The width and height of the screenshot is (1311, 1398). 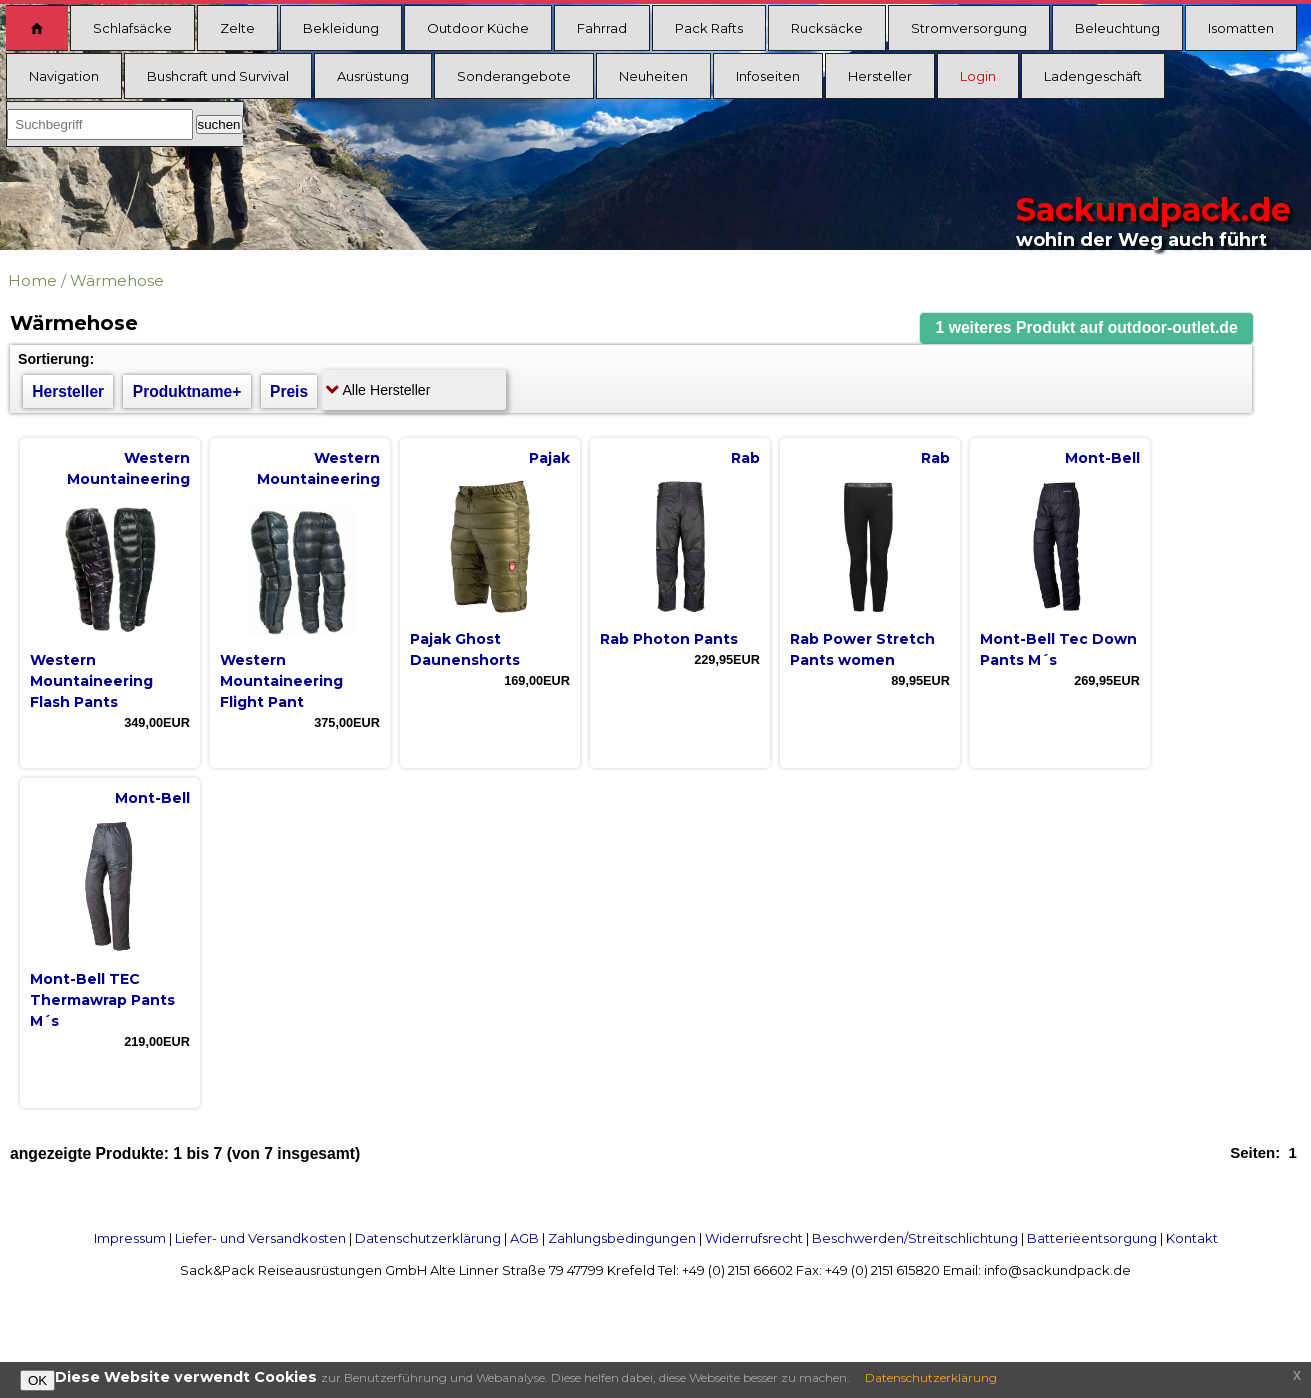 What do you see at coordinates (1093, 76) in the screenshot?
I see `Ladengeschäft` at bounding box center [1093, 76].